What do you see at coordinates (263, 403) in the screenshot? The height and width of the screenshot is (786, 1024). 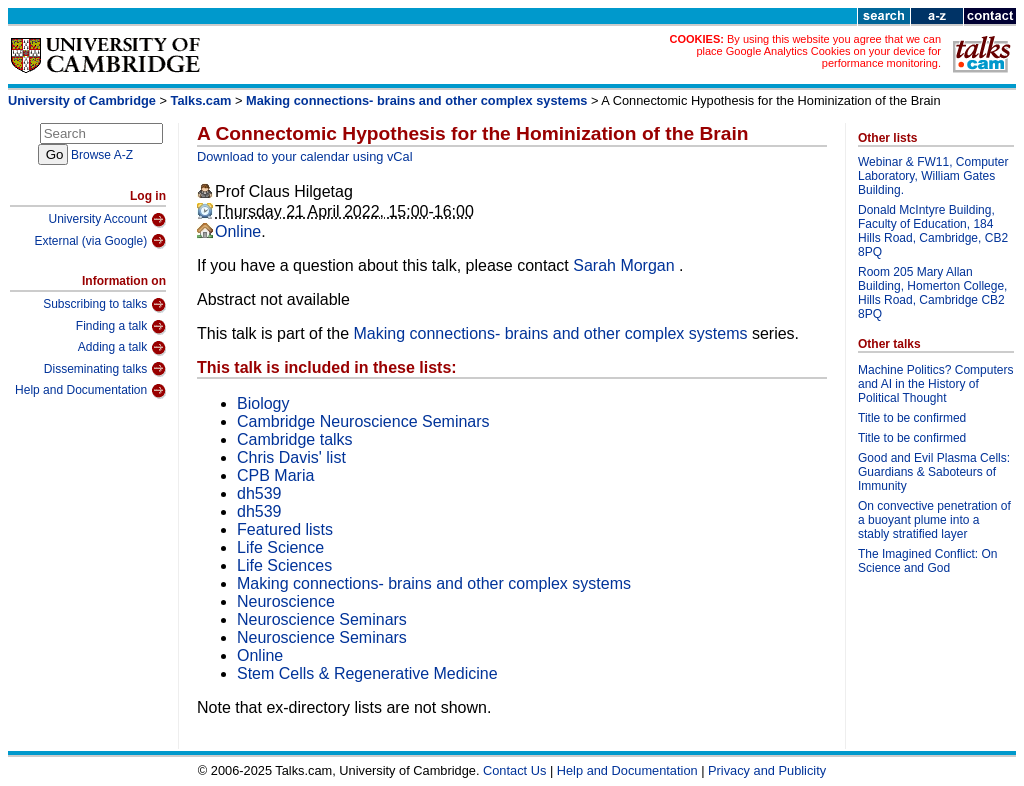 I see `Biology` at bounding box center [263, 403].